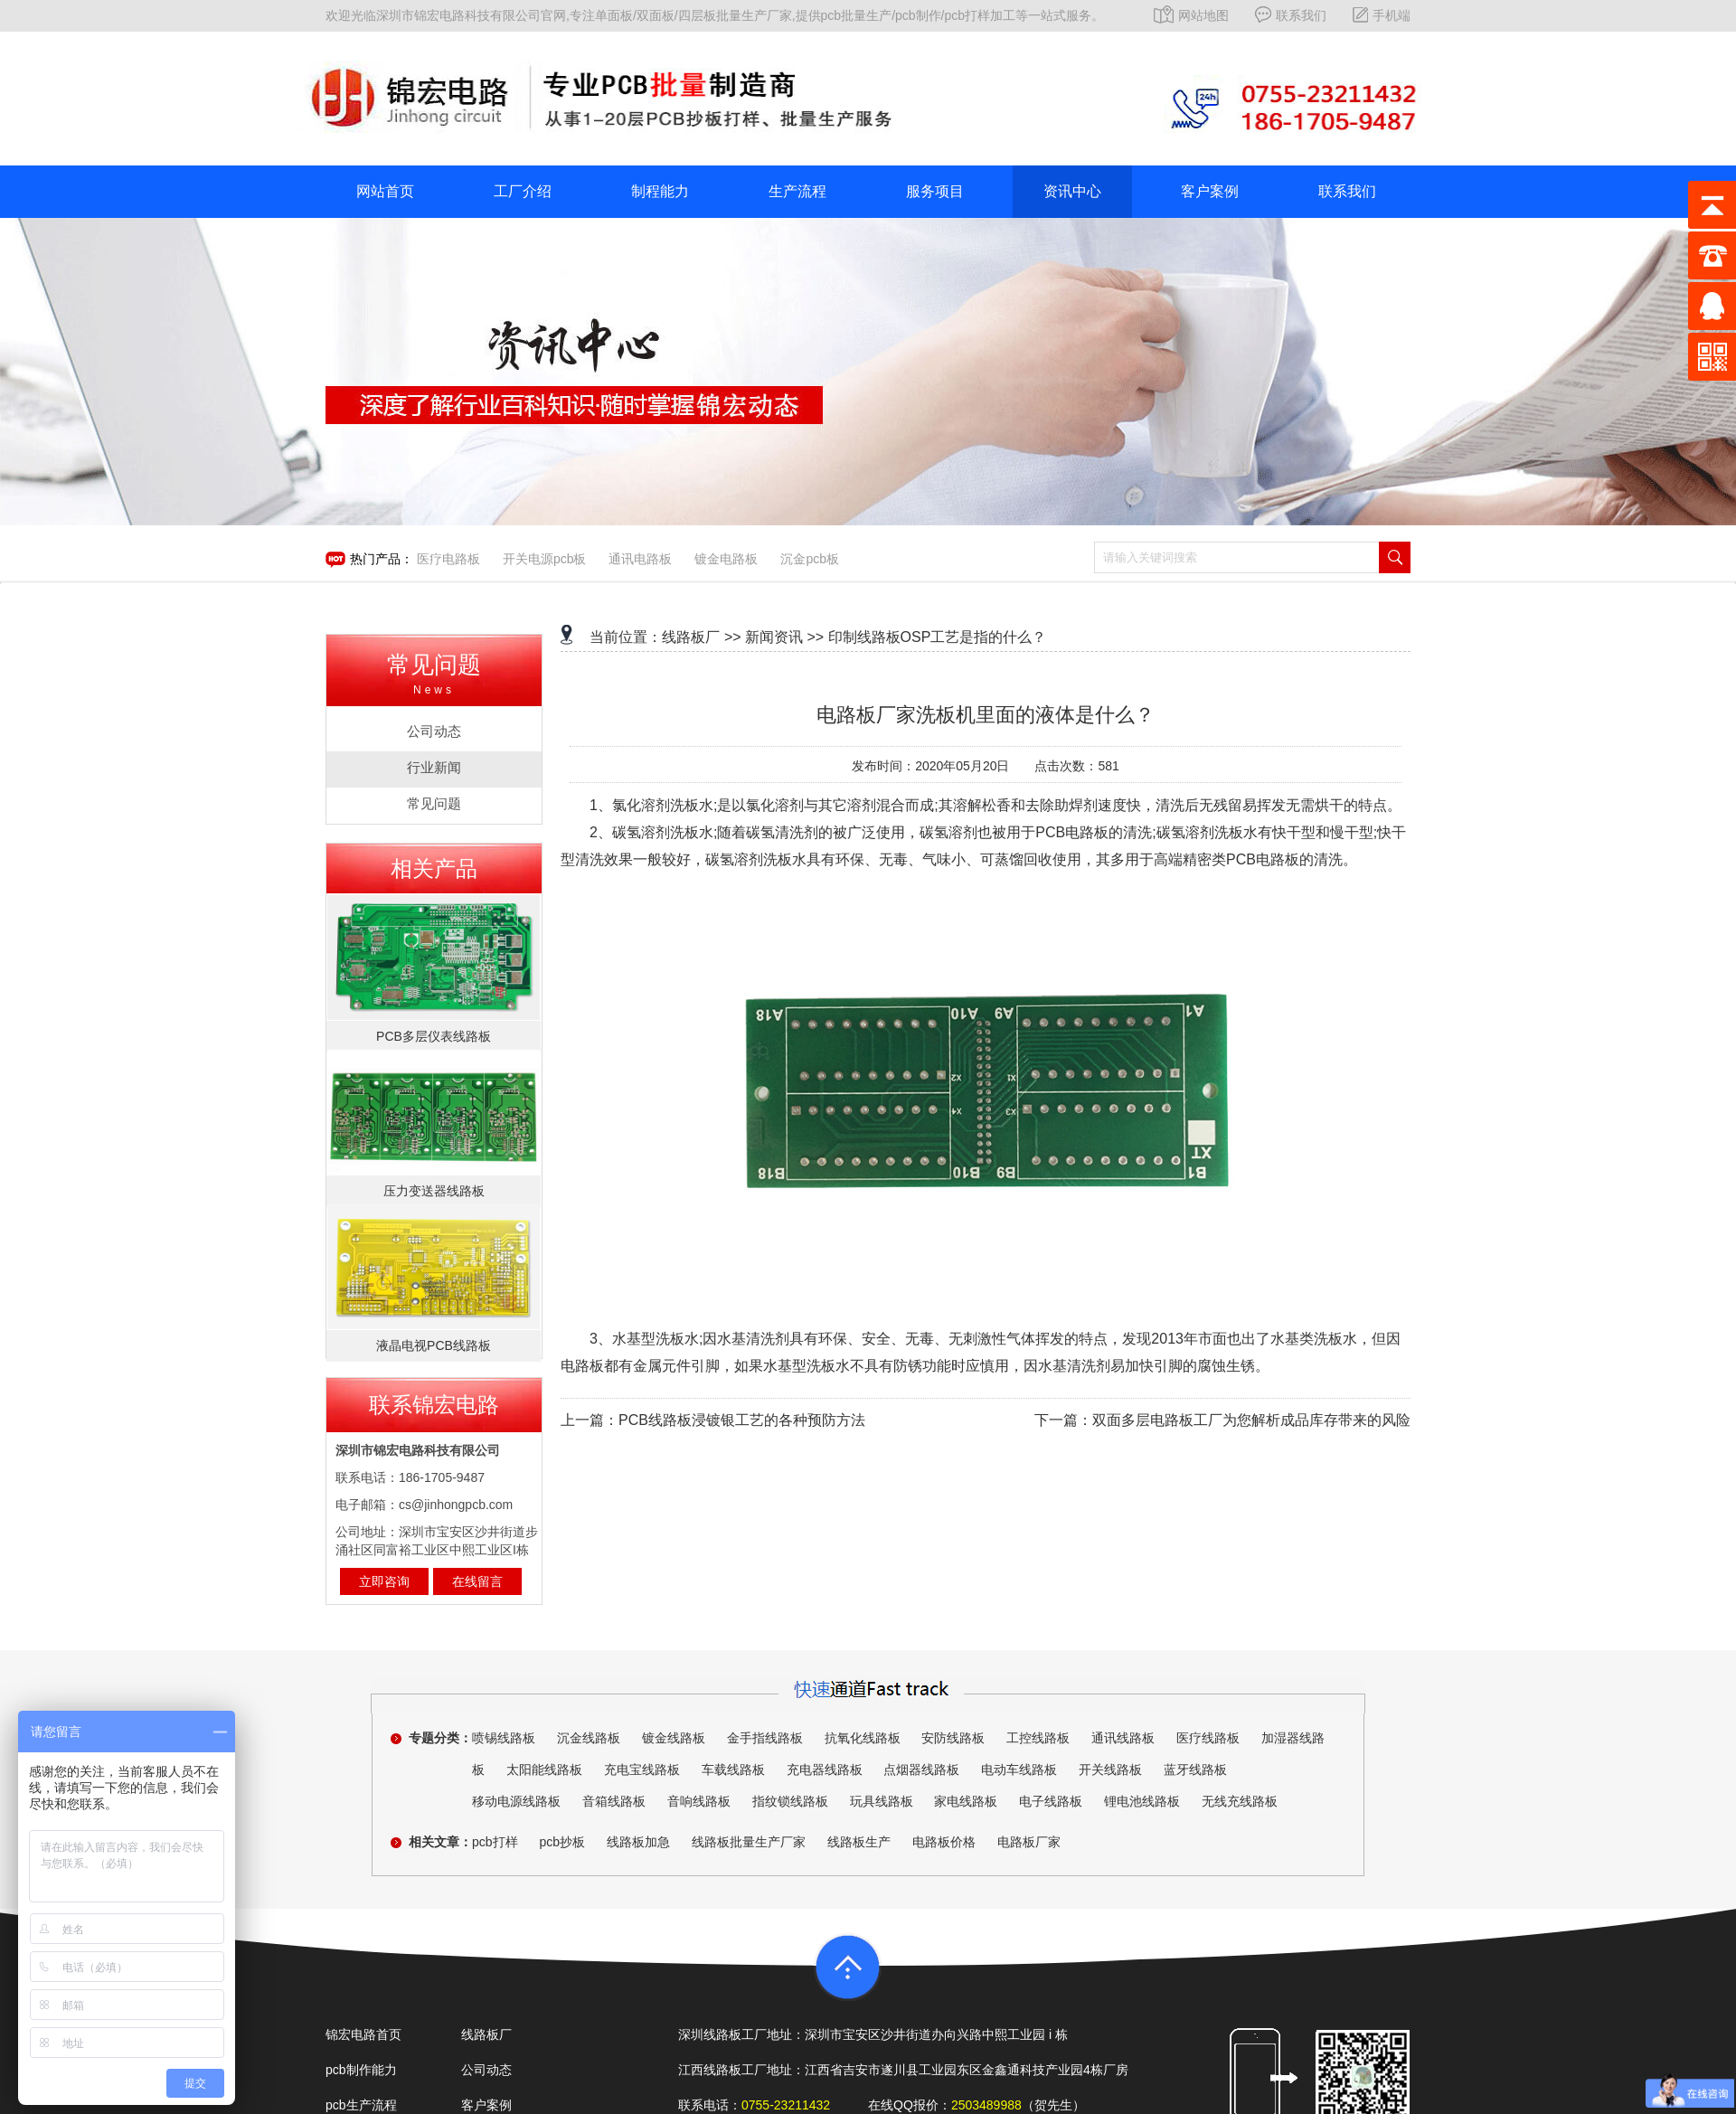  Describe the element at coordinates (965, 1801) in the screenshot. I see `家电线路板` at that location.